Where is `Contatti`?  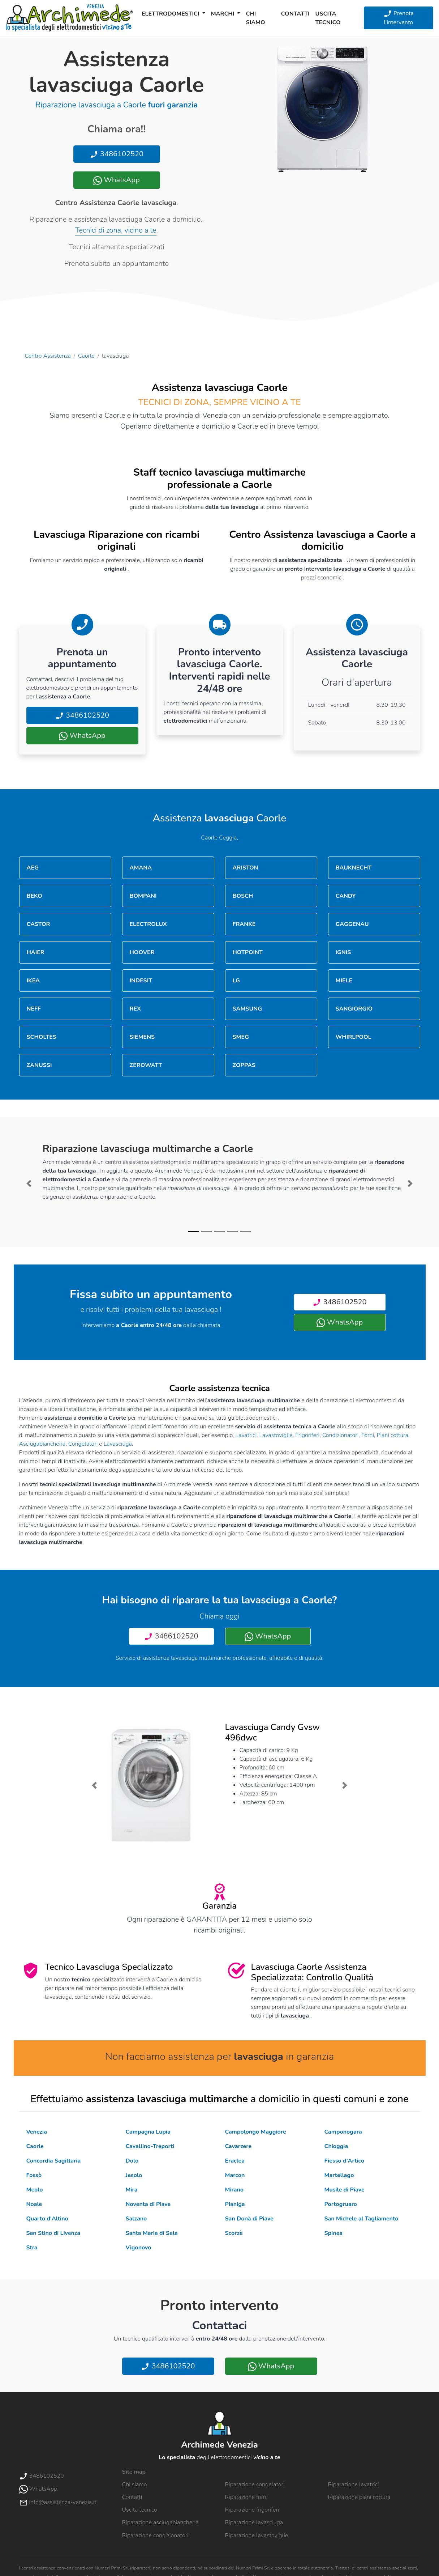
Contatti is located at coordinates (295, 14).